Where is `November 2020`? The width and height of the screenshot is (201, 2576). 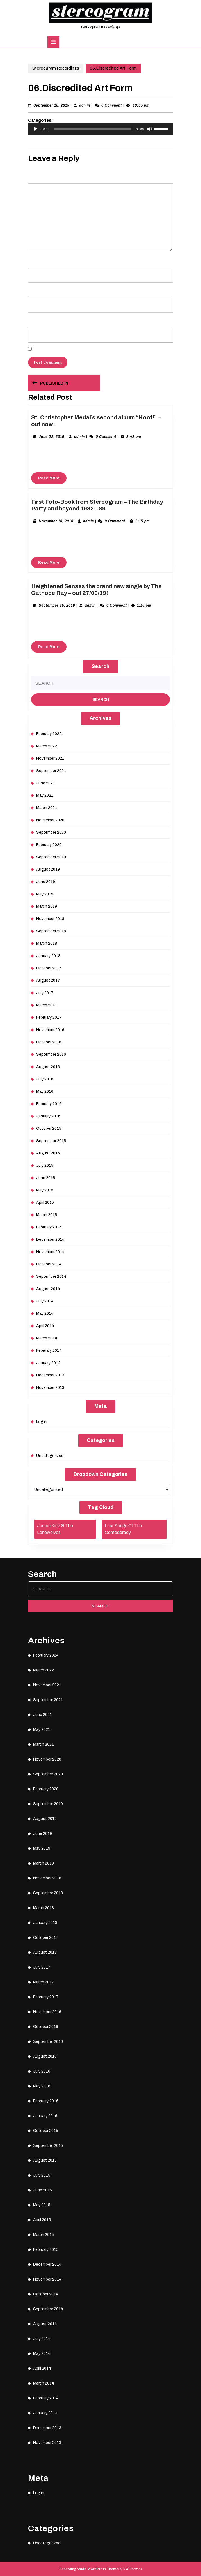
November 2020 is located at coordinates (50, 820).